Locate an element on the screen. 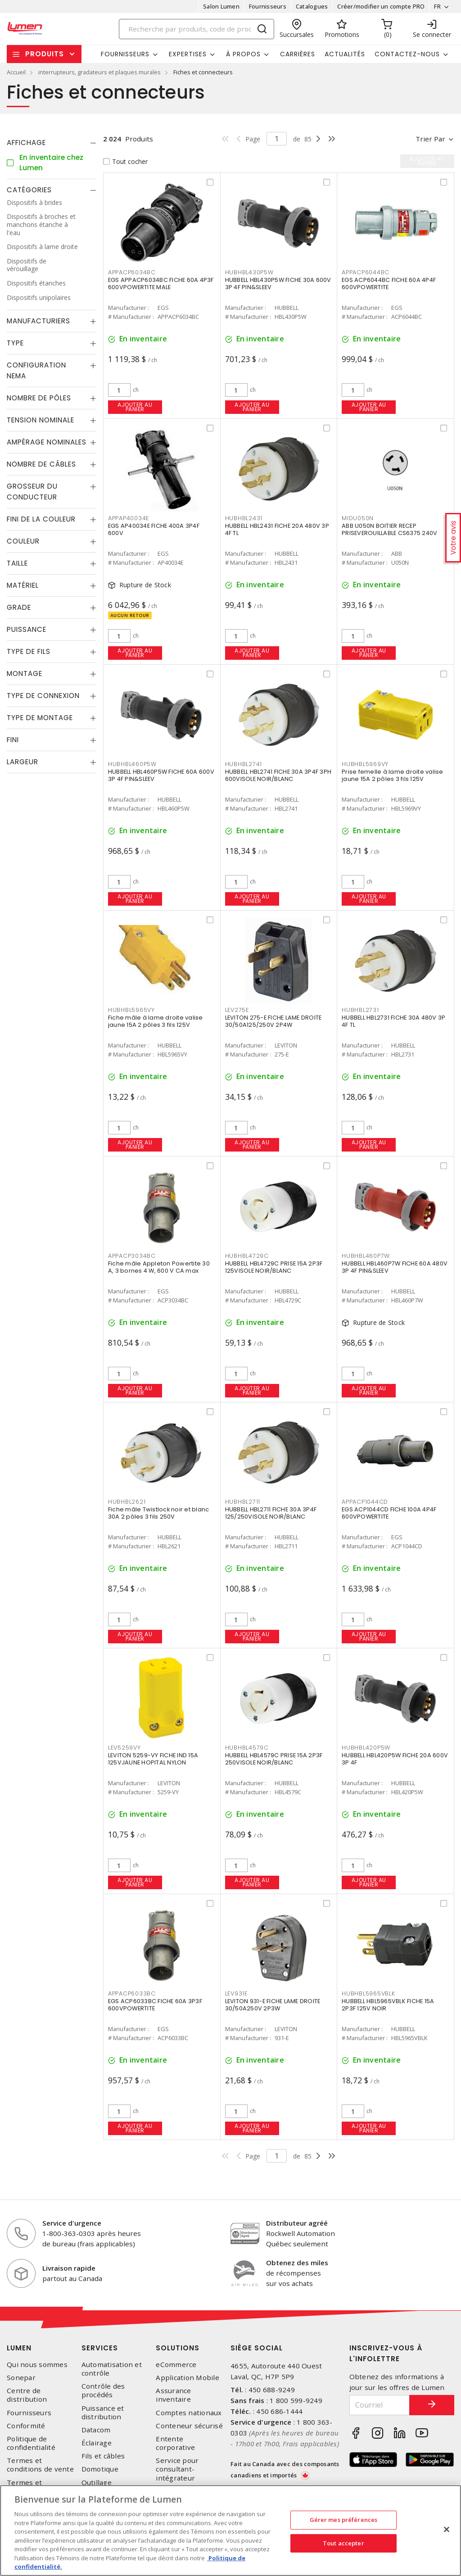  HUBHBL430P5W is located at coordinates (249, 272).